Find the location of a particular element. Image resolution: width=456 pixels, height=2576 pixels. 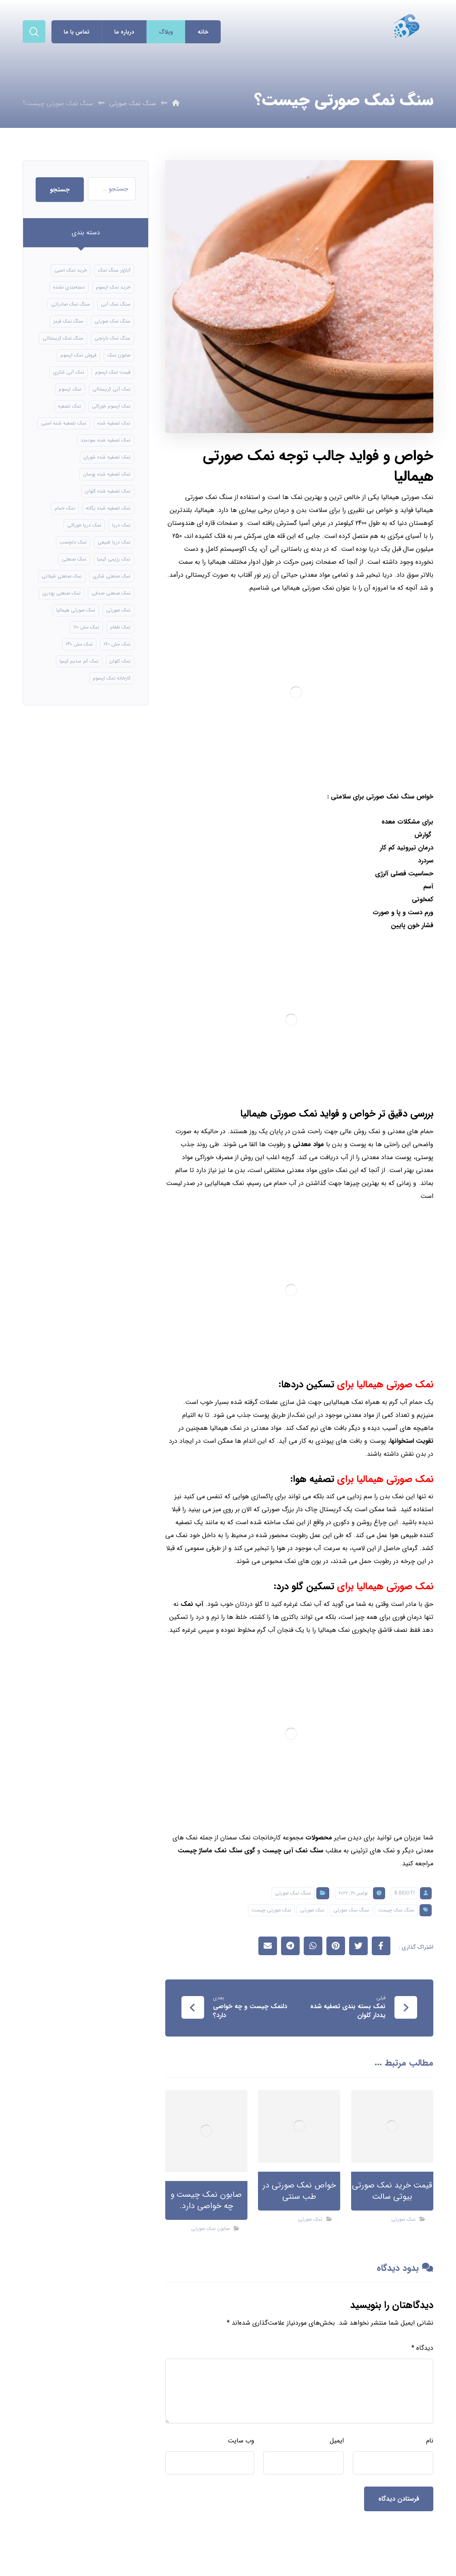

خرید نمک اسبی [خرید نمک اسبی (10 مورد)] is located at coordinates (70, 270).